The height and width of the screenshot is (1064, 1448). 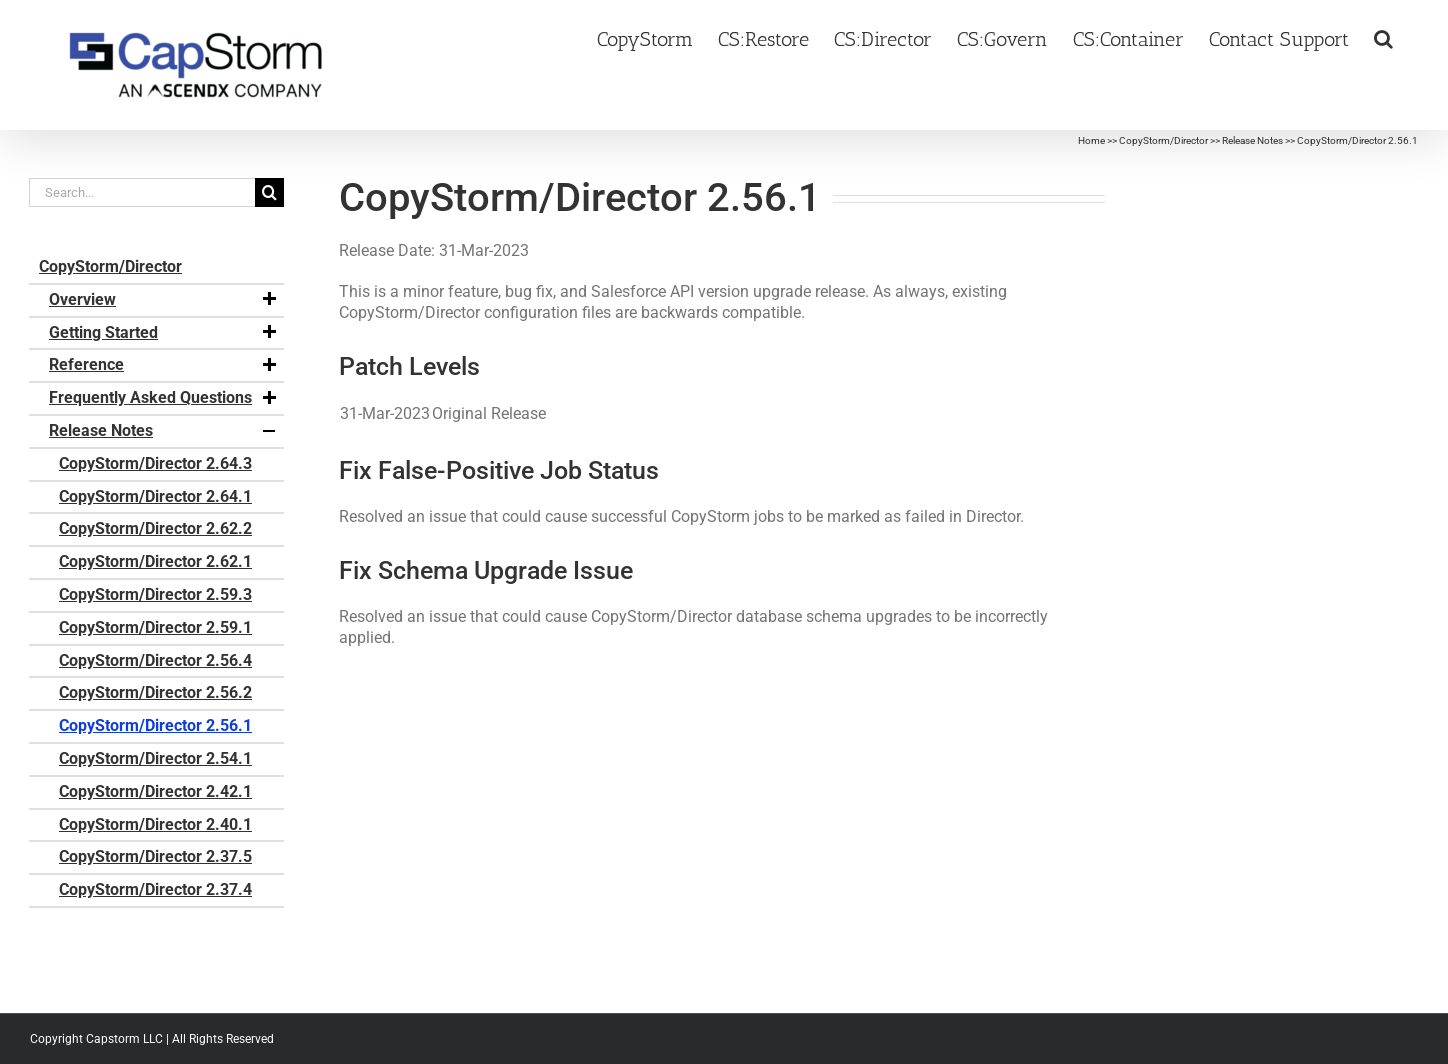 What do you see at coordinates (155, 856) in the screenshot?
I see `CopyStorm/Director 2.37.5` at bounding box center [155, 856].